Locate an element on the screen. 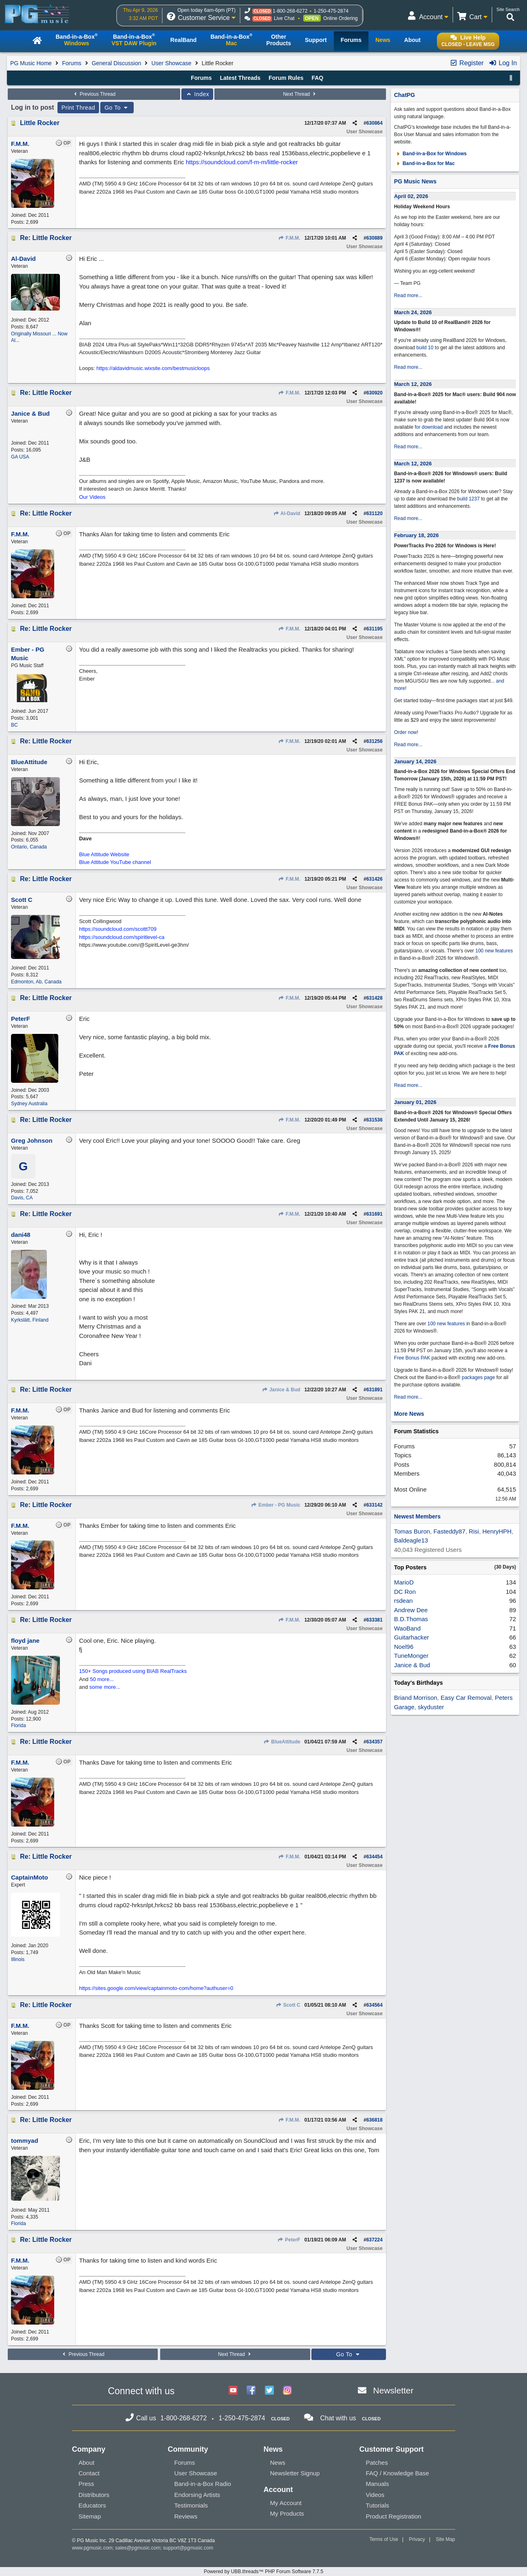 The image size is (527, 2576). Sydney Australia is located at coordinates (29, 1103).